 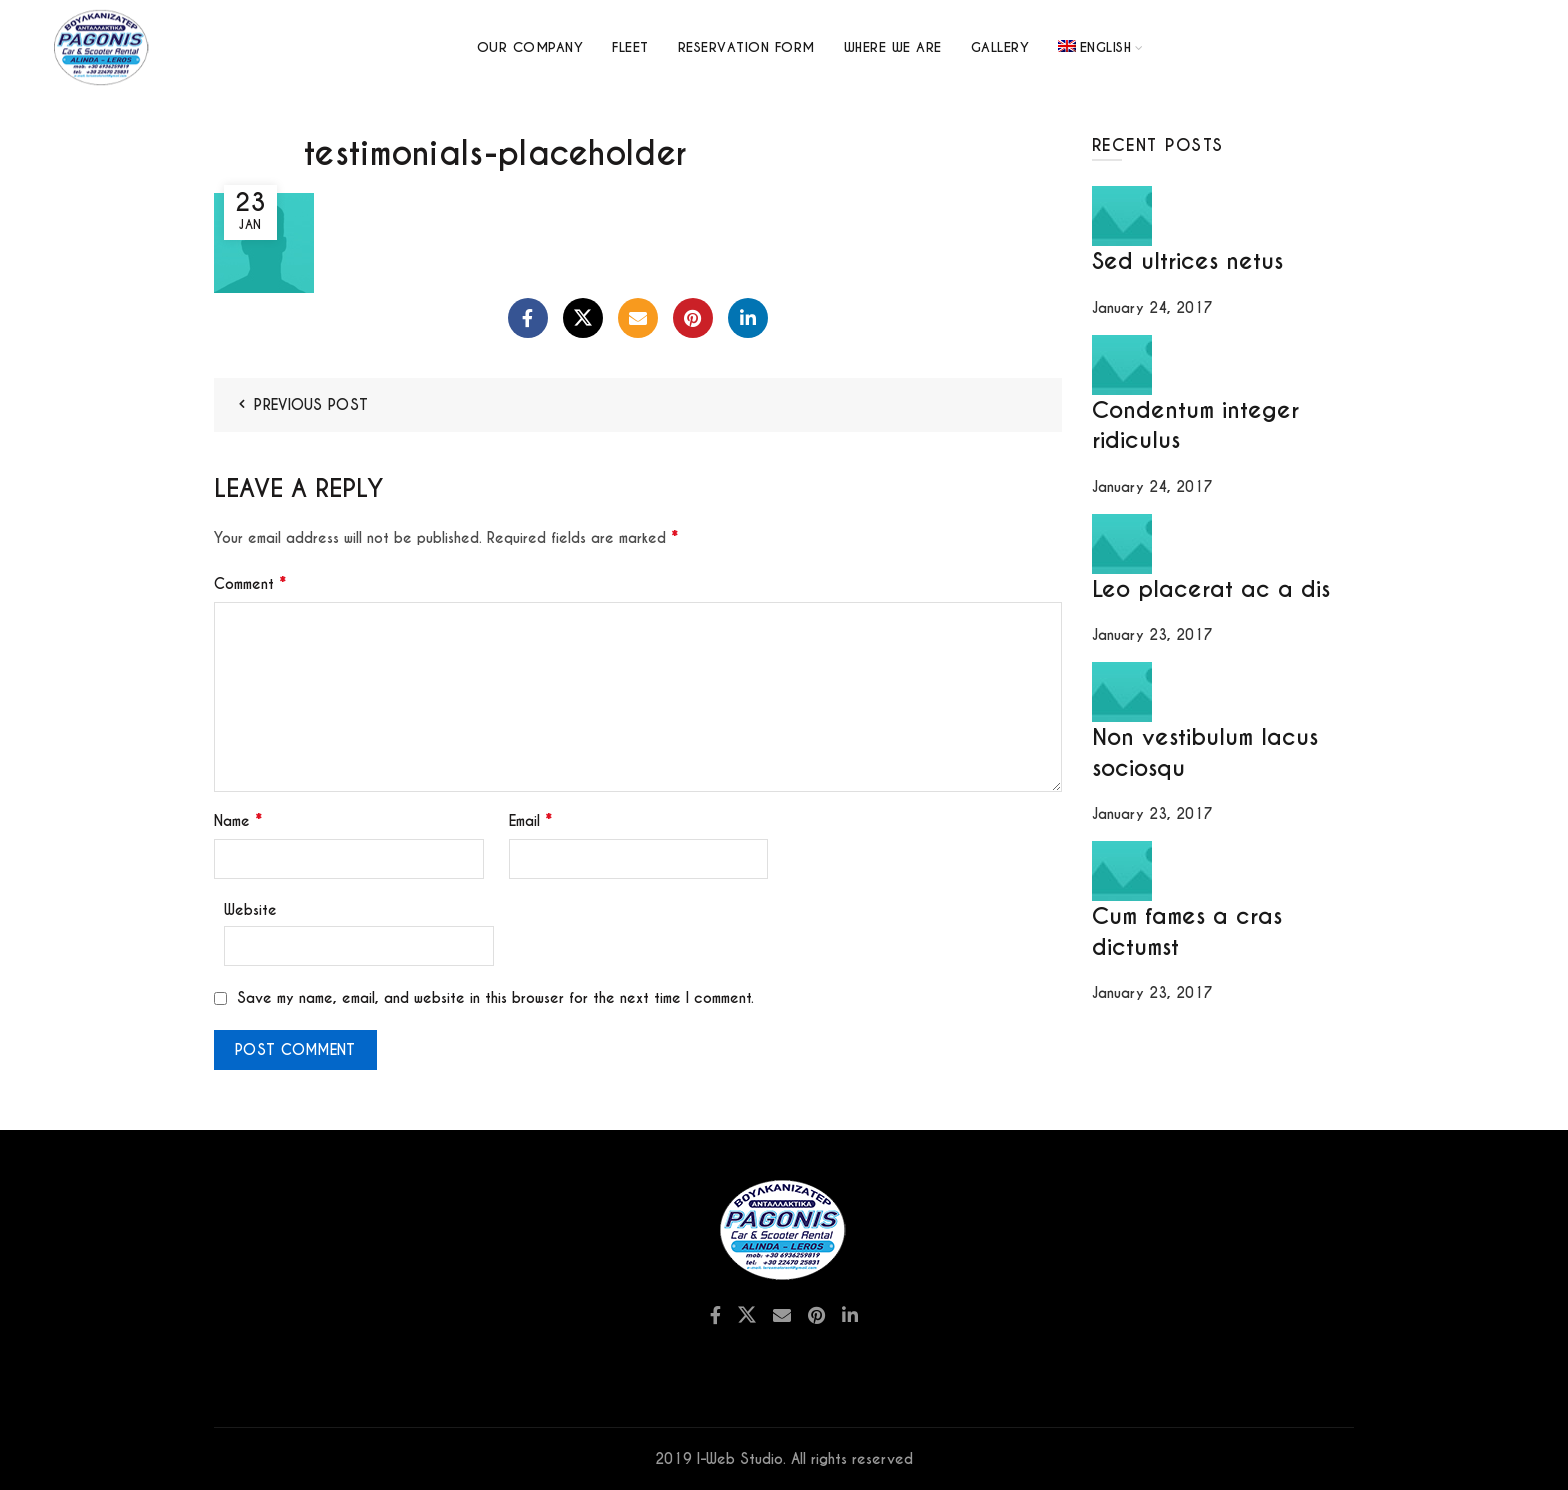 What do you see at coordinates (238, 820) in the screenshot?
I see `Name` at bounding box center [238, 820].